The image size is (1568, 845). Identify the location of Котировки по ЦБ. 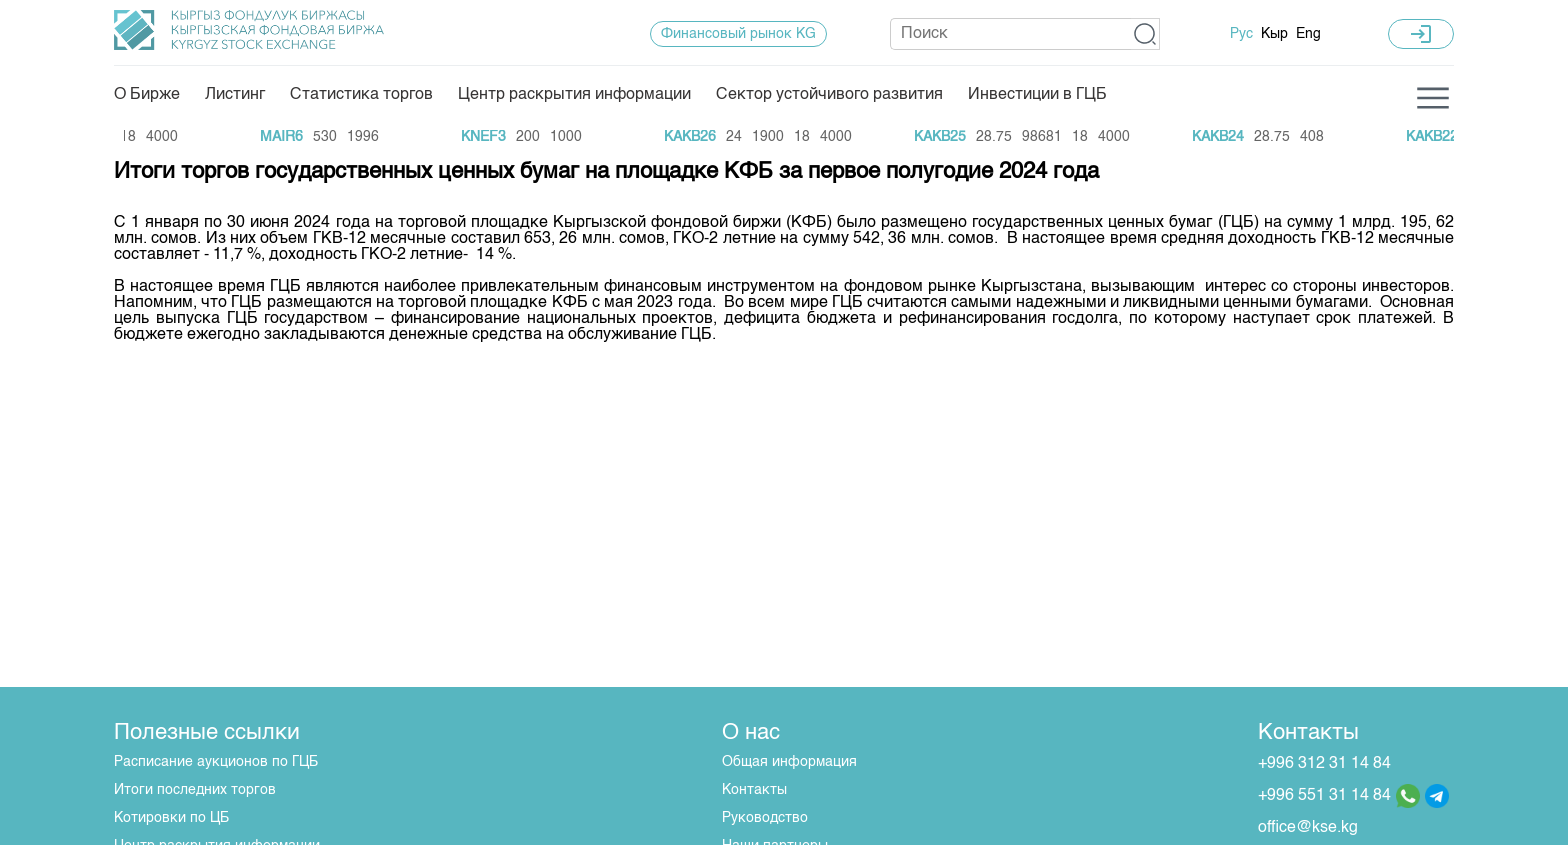
(171, 818).